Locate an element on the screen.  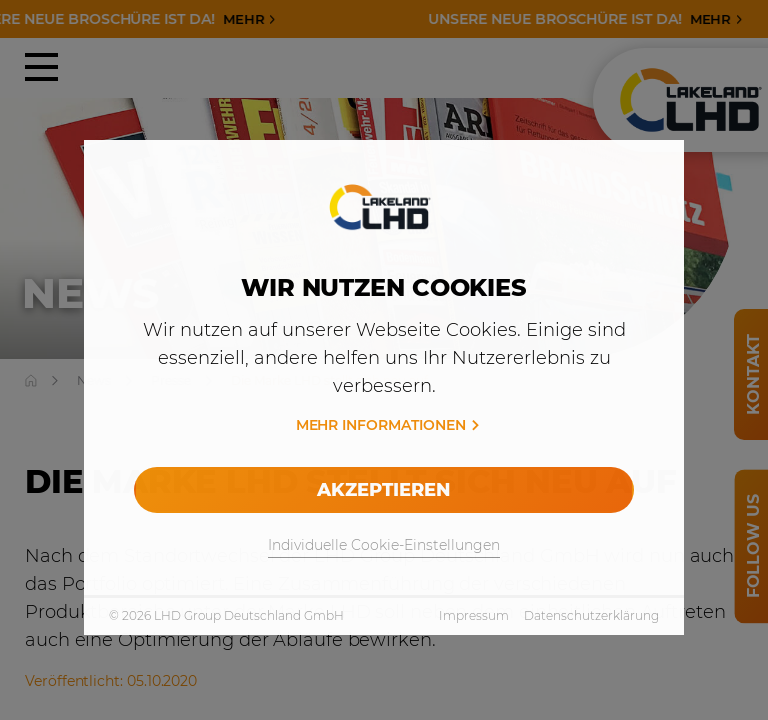
Mehr Informationen is located at coordinates (381, 425).